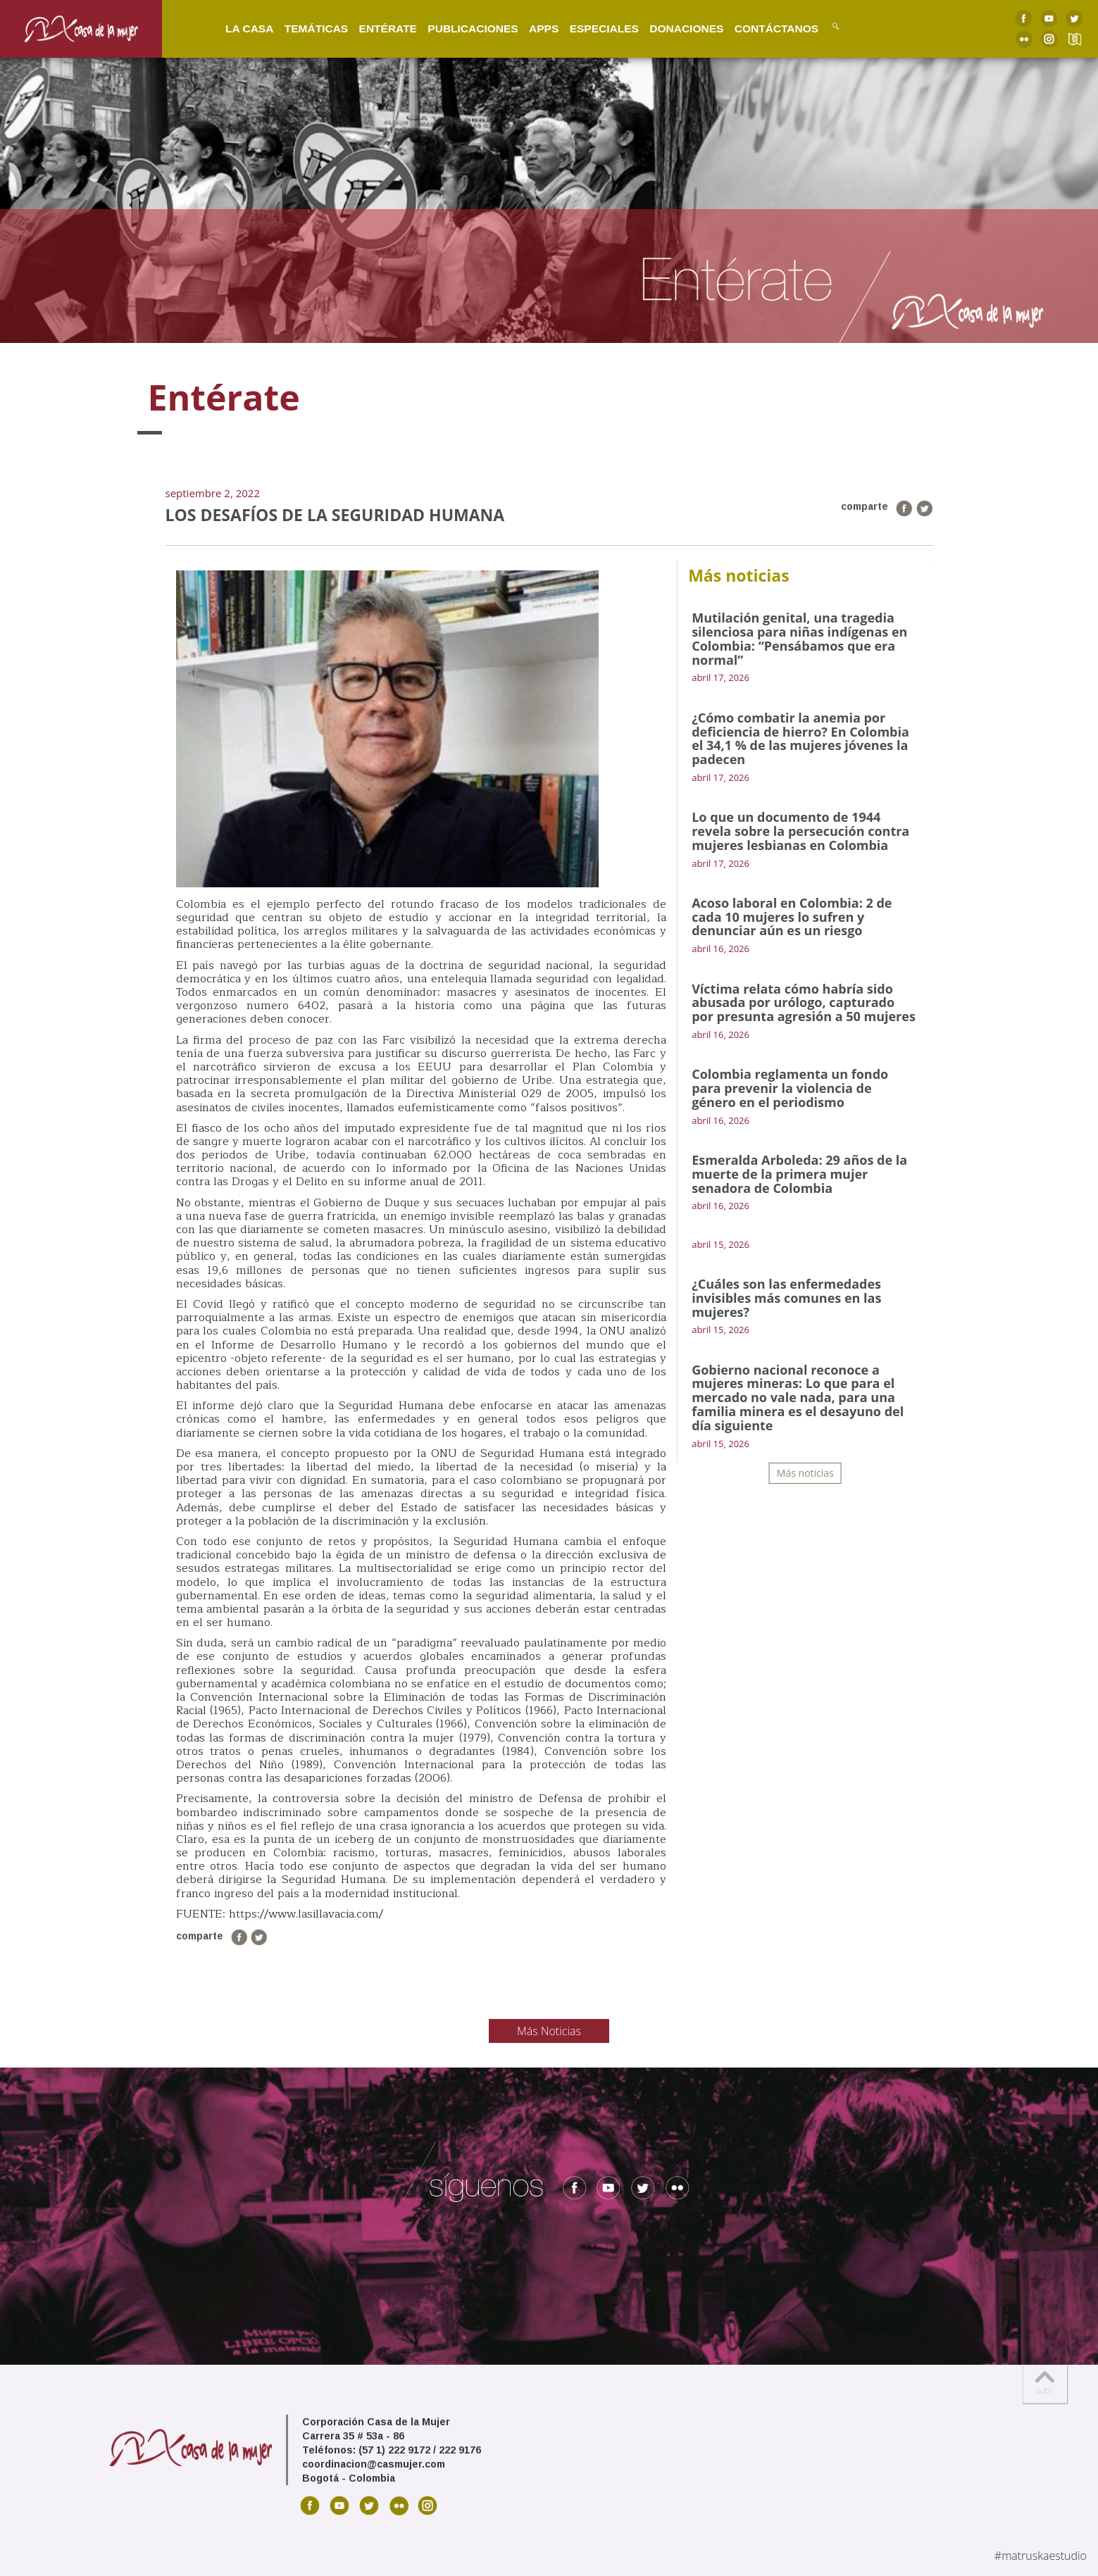  I want to click on Publicaciones, so click(461, 28).